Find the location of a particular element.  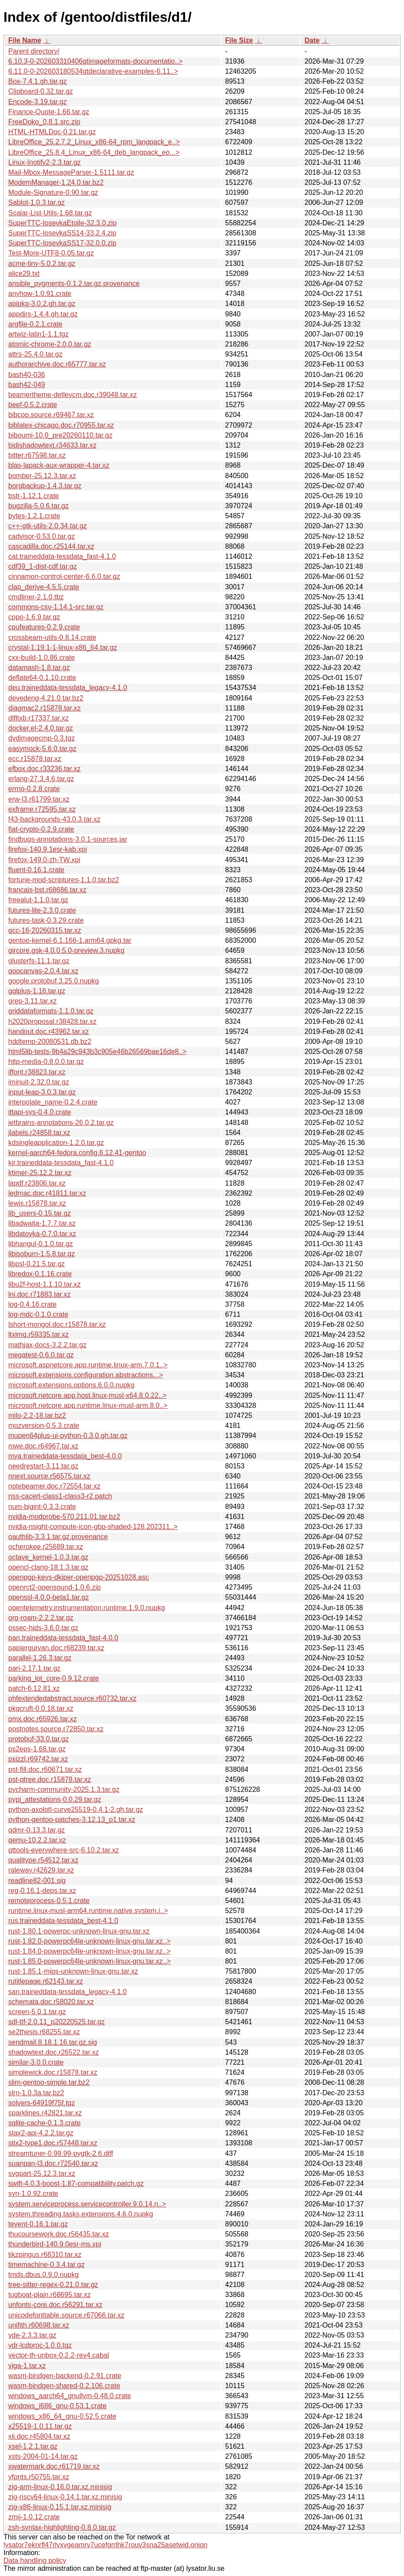

libu2f-host-1.1.10.tar.xz is located at coordinates (44, 1284).